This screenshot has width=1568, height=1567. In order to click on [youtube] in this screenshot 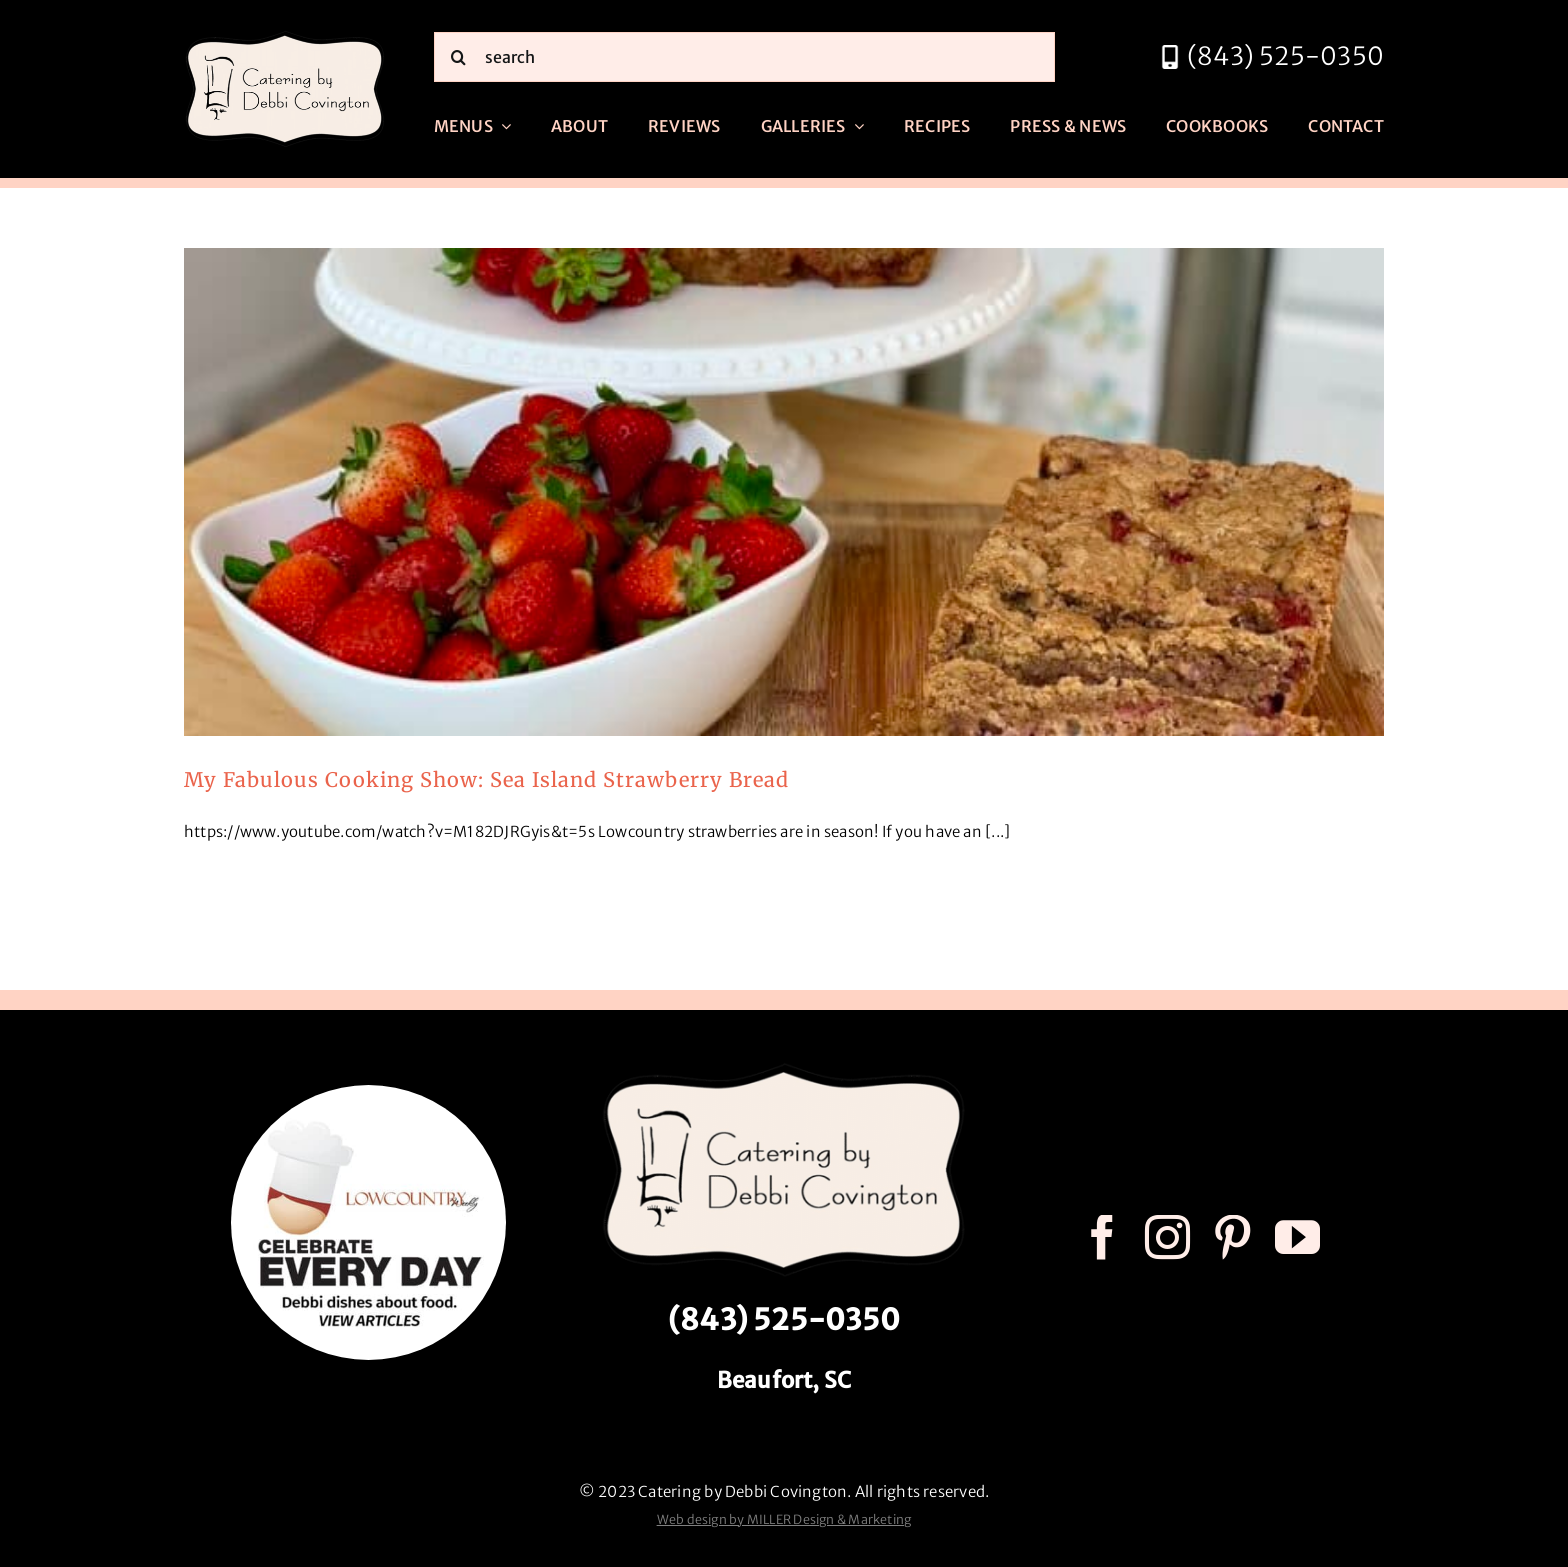, I will do `click(1297, 1237)`.